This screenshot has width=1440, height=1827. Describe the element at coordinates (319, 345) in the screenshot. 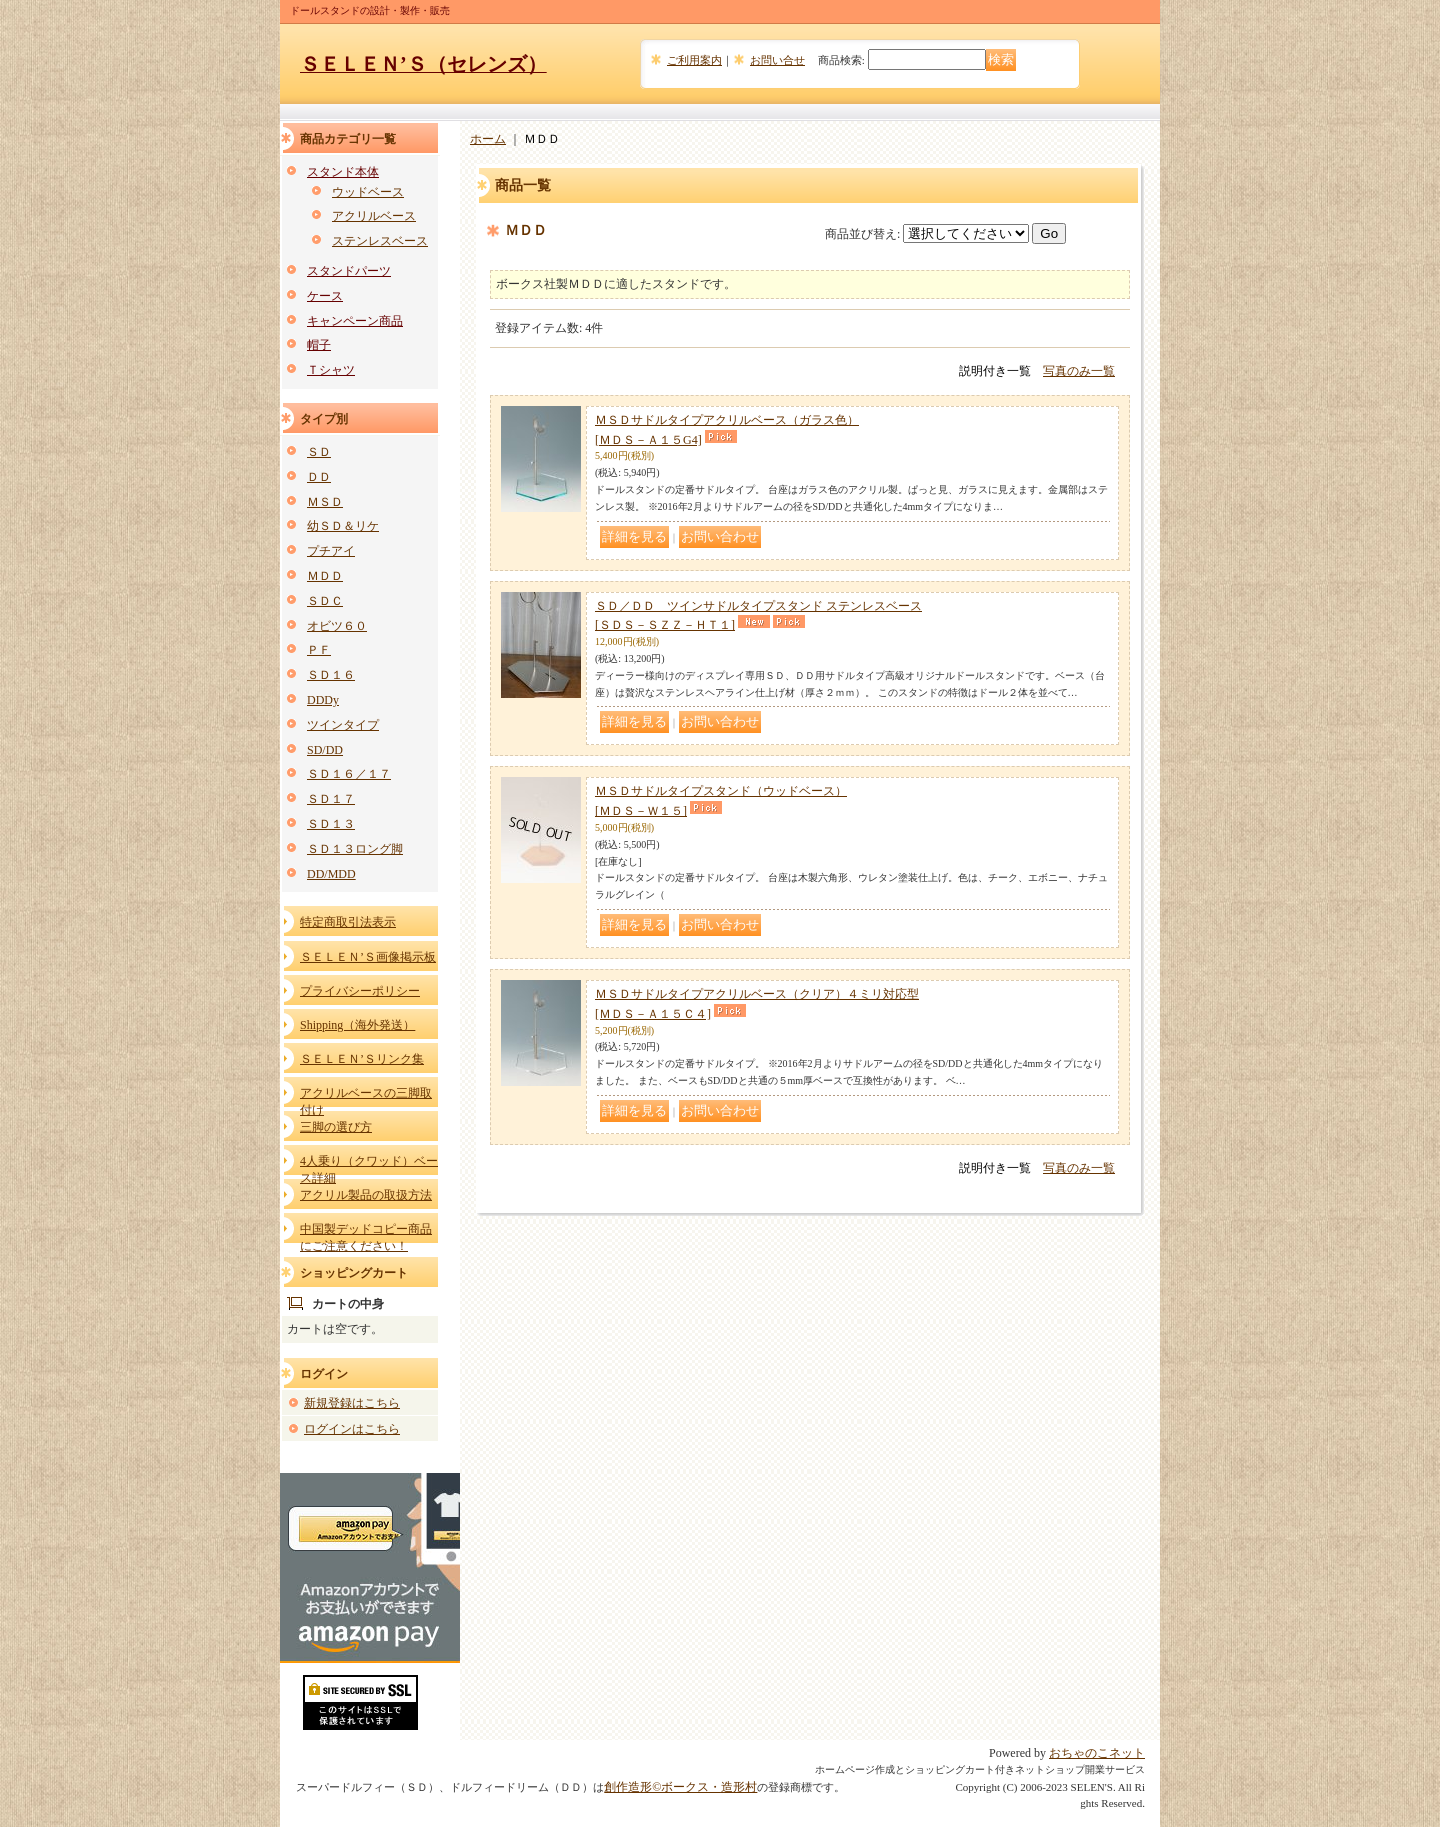

I see `帽子` at that location.